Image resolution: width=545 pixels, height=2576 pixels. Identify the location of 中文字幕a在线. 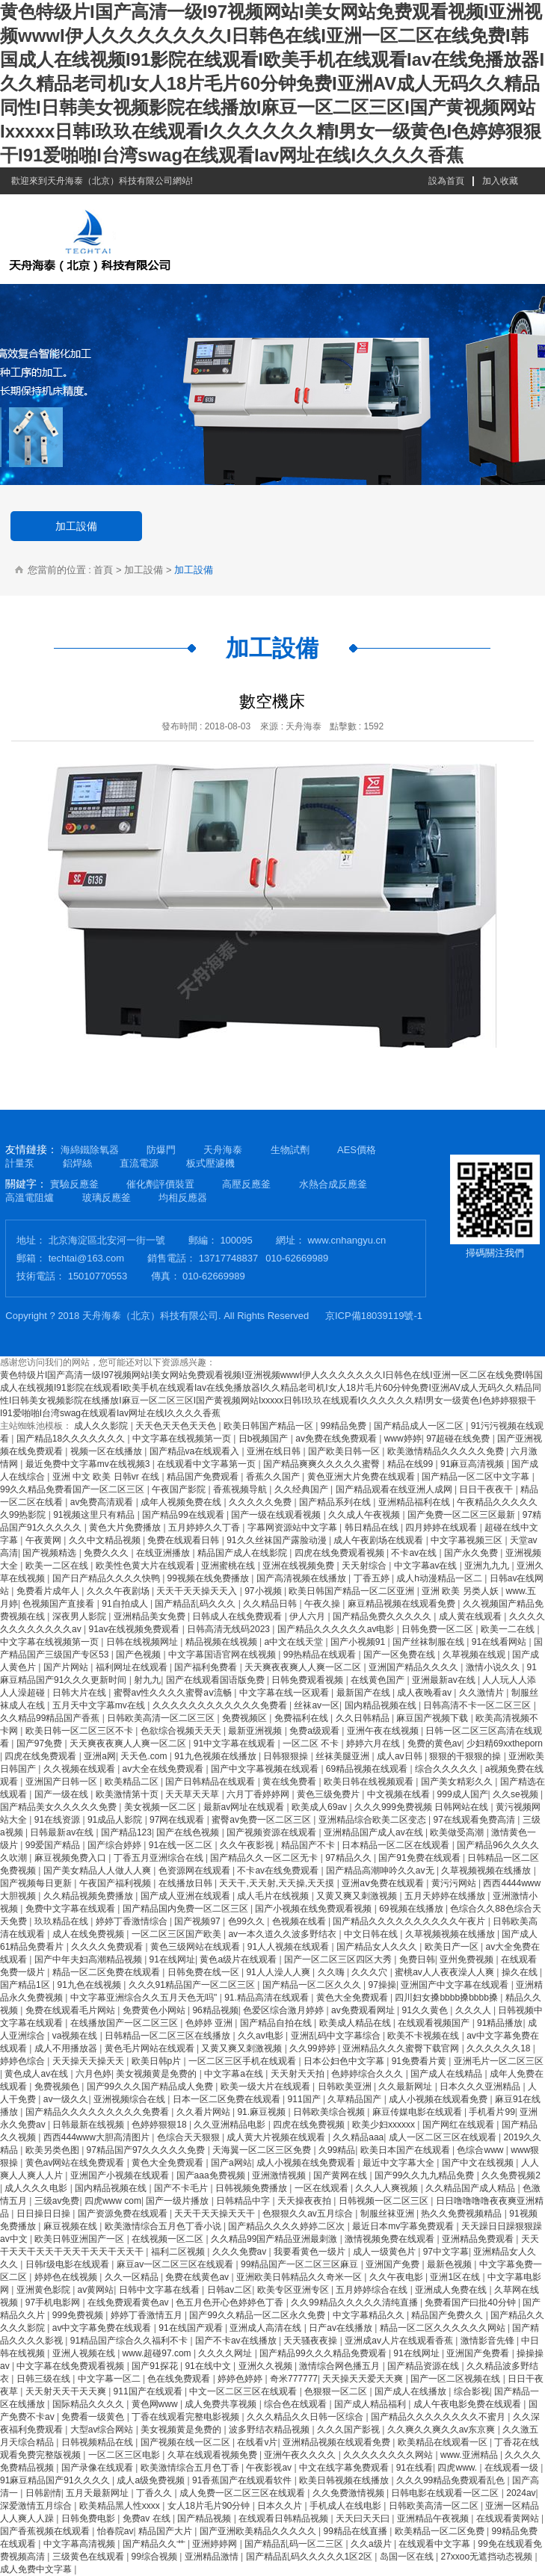
(234, 2074).